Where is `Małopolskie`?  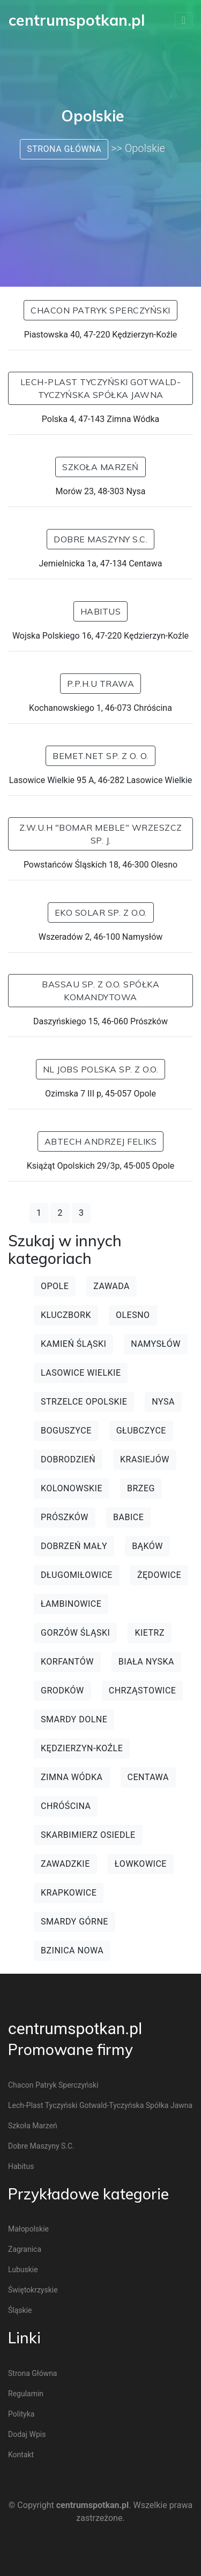 Małopolskie is located at coordinates (28, 2229).